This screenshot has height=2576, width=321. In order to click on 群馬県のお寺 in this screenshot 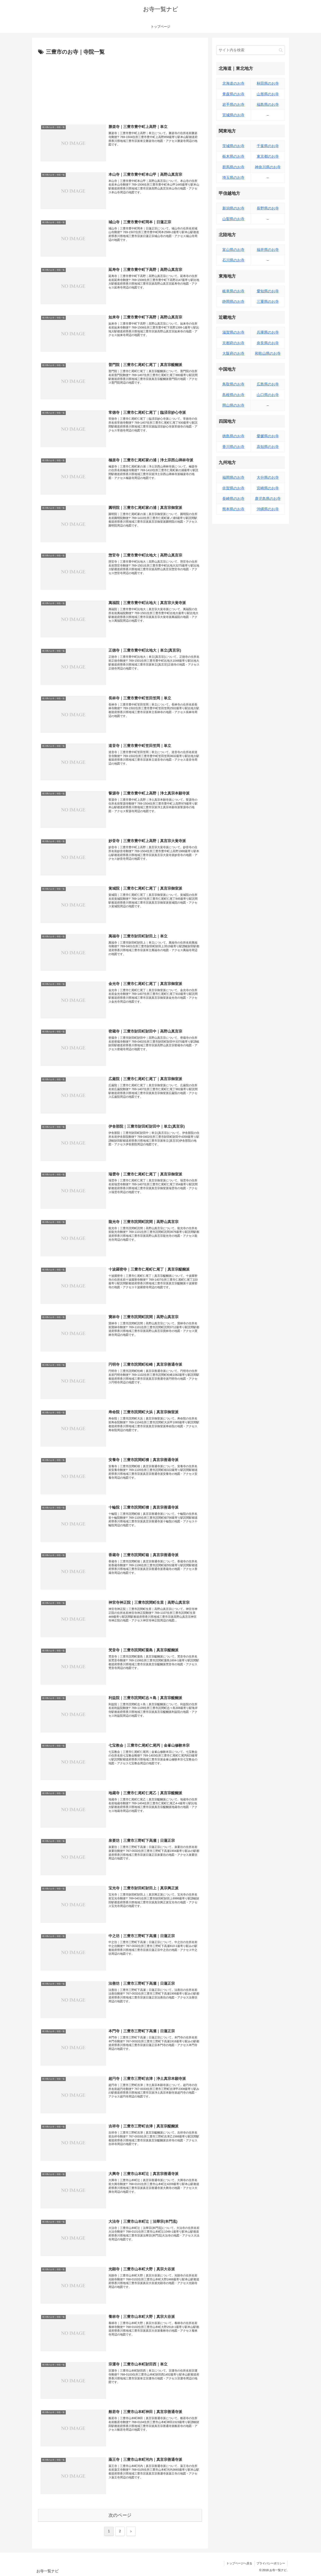, I will do `click(233, 167)`.